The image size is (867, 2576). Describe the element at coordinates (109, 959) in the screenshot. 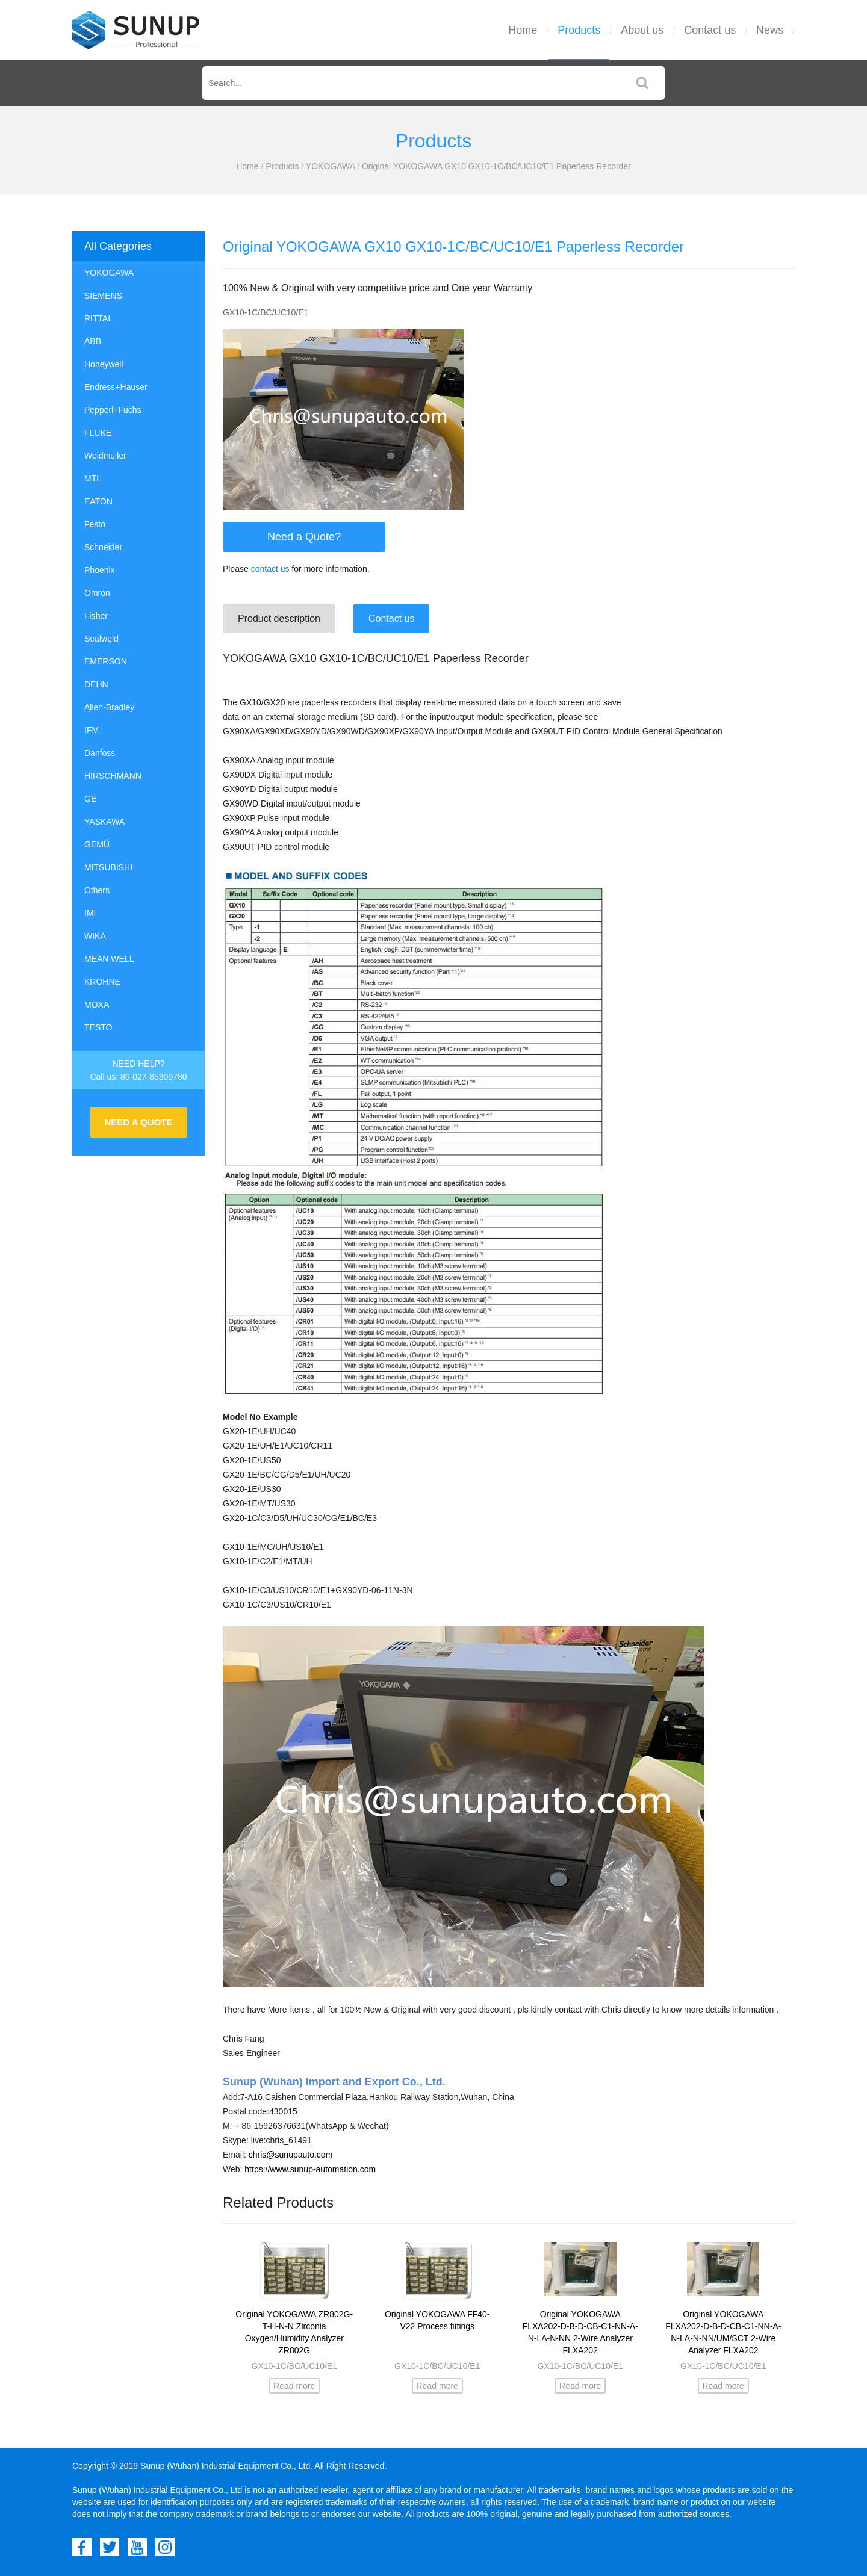

I see `MEAN WELL` at that location.